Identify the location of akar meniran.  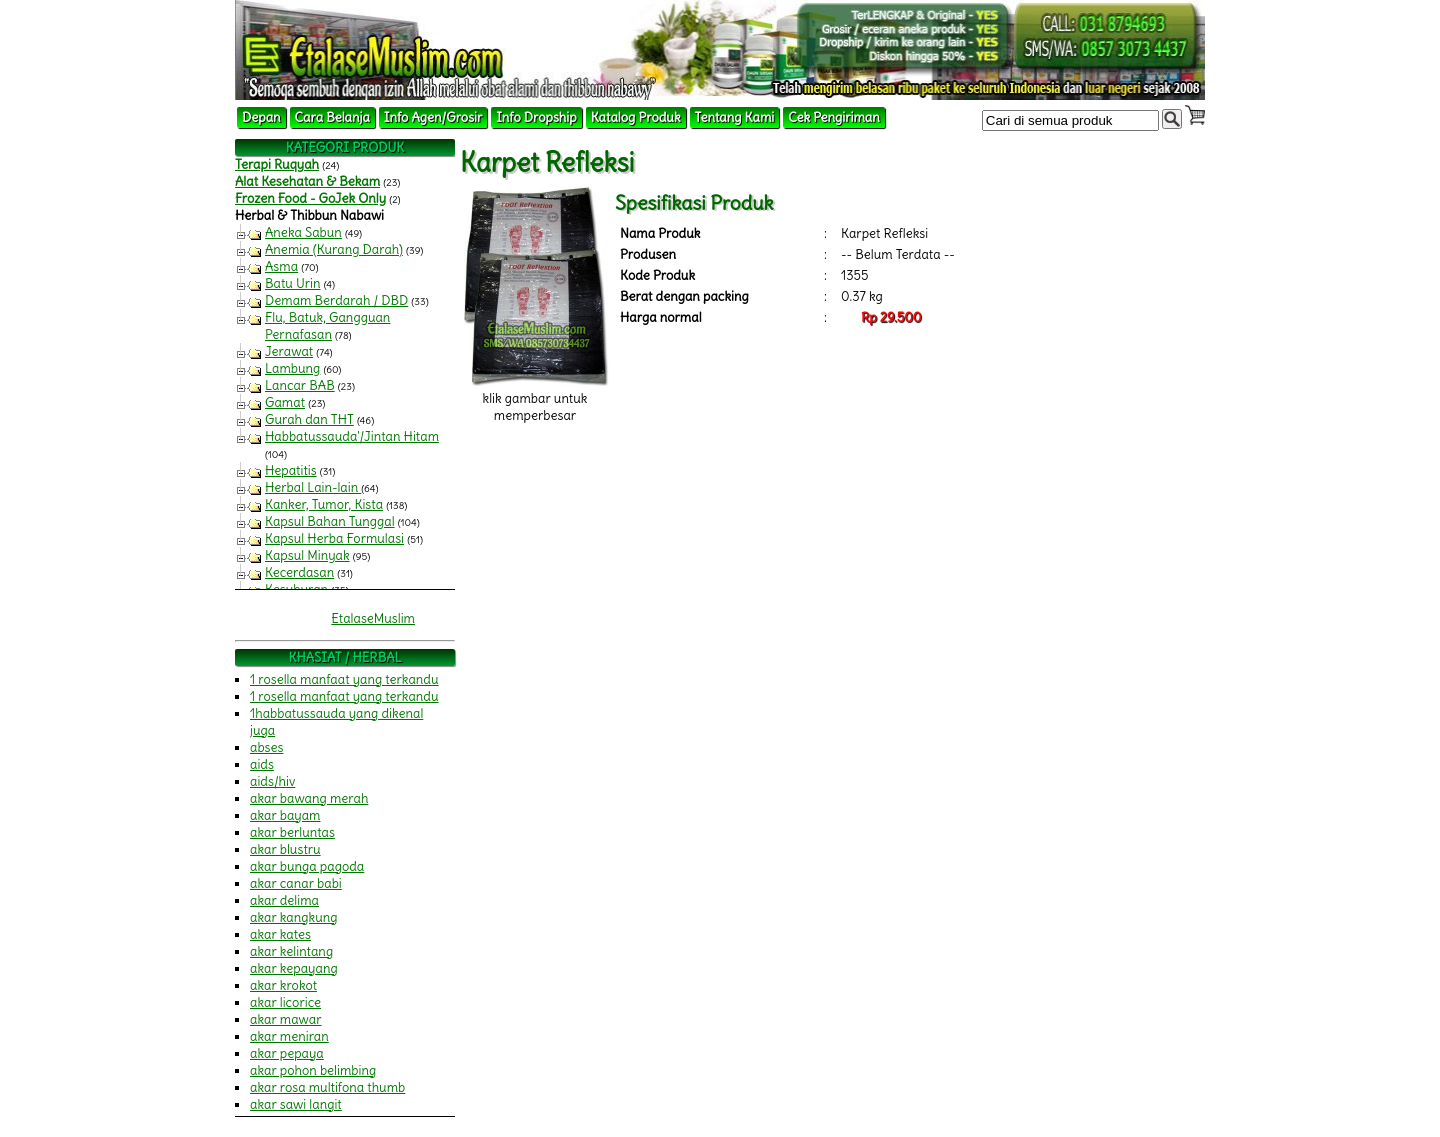
(289, 1036).